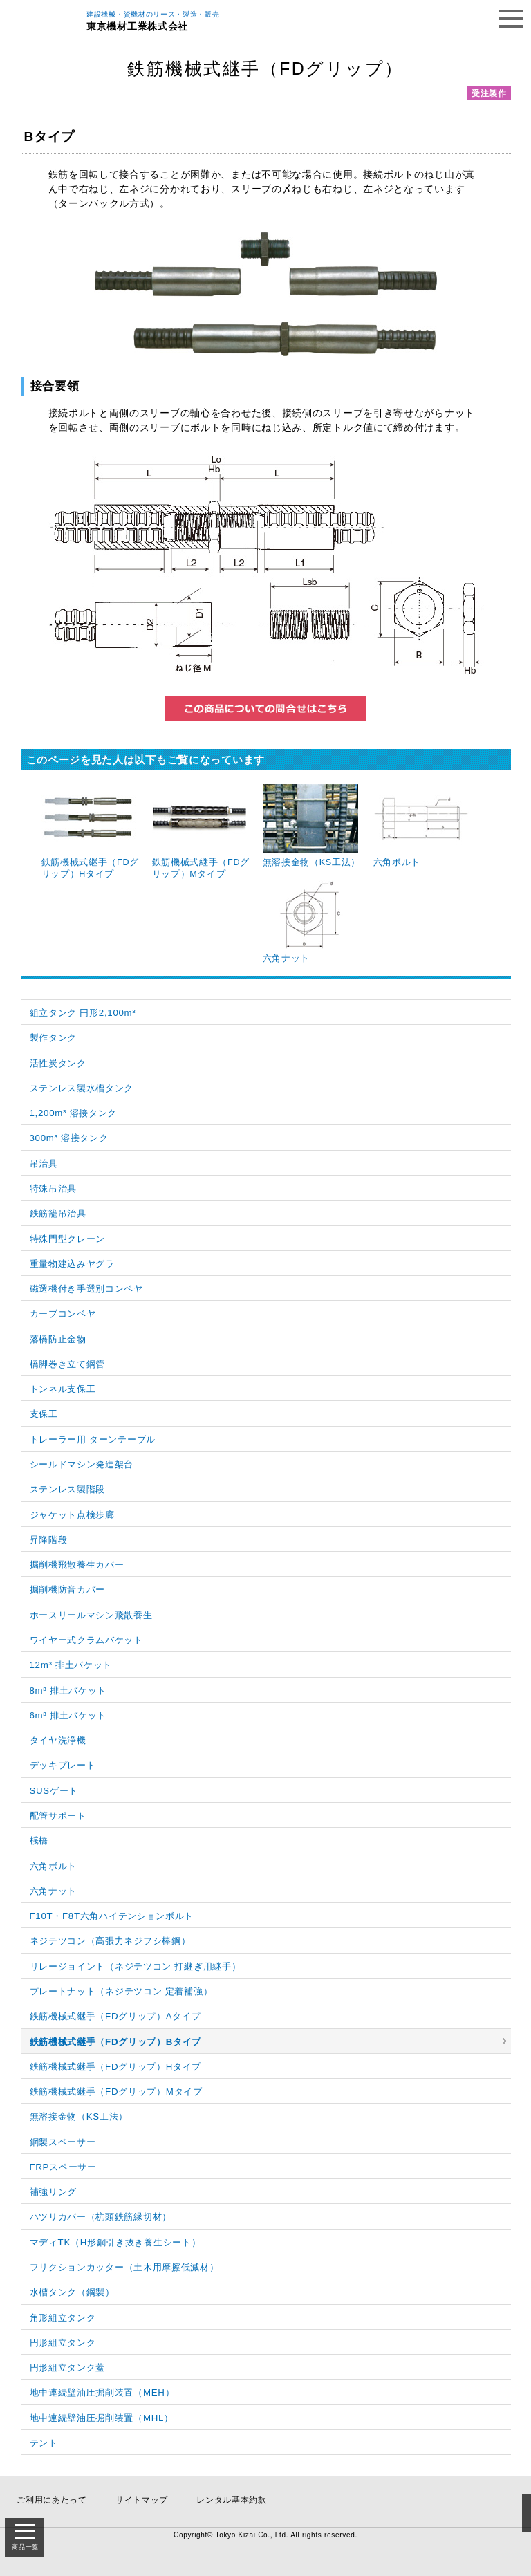  Describe the element at coordinates (52, 2500) in the screenshot. I see `ご利用にあたって` at that location.